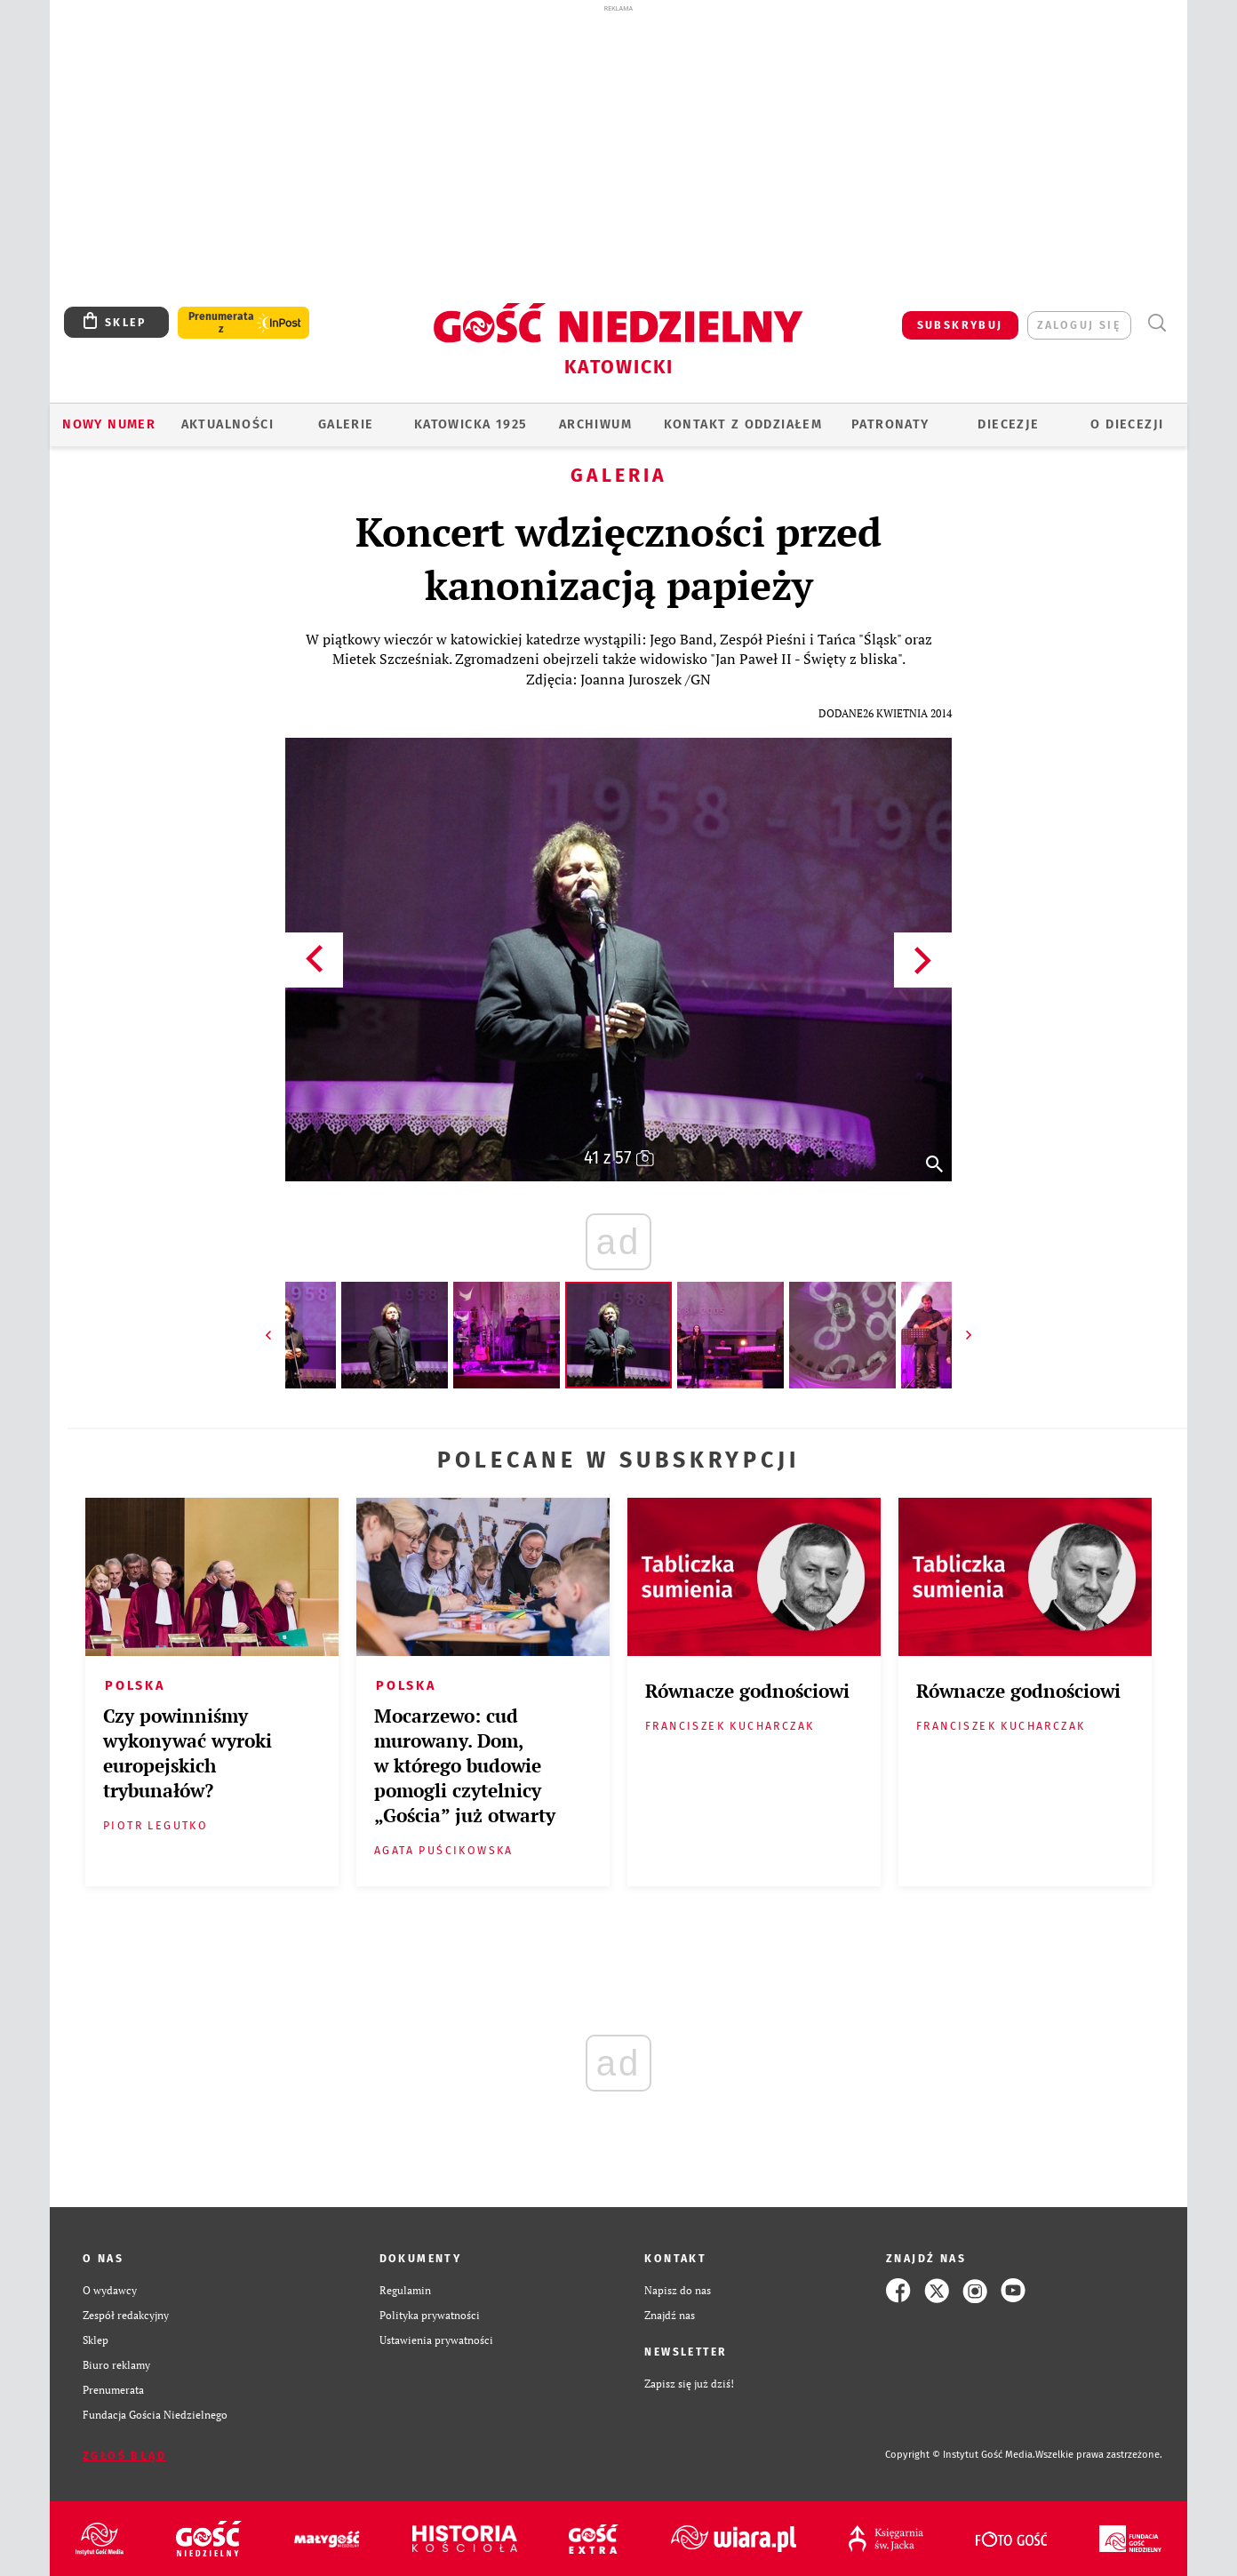 This screenshot has height=2576, width=1237. Describe the element at coordinates (471, 424) in the screenshot. I see `KATOWICKA 1925` at that location.